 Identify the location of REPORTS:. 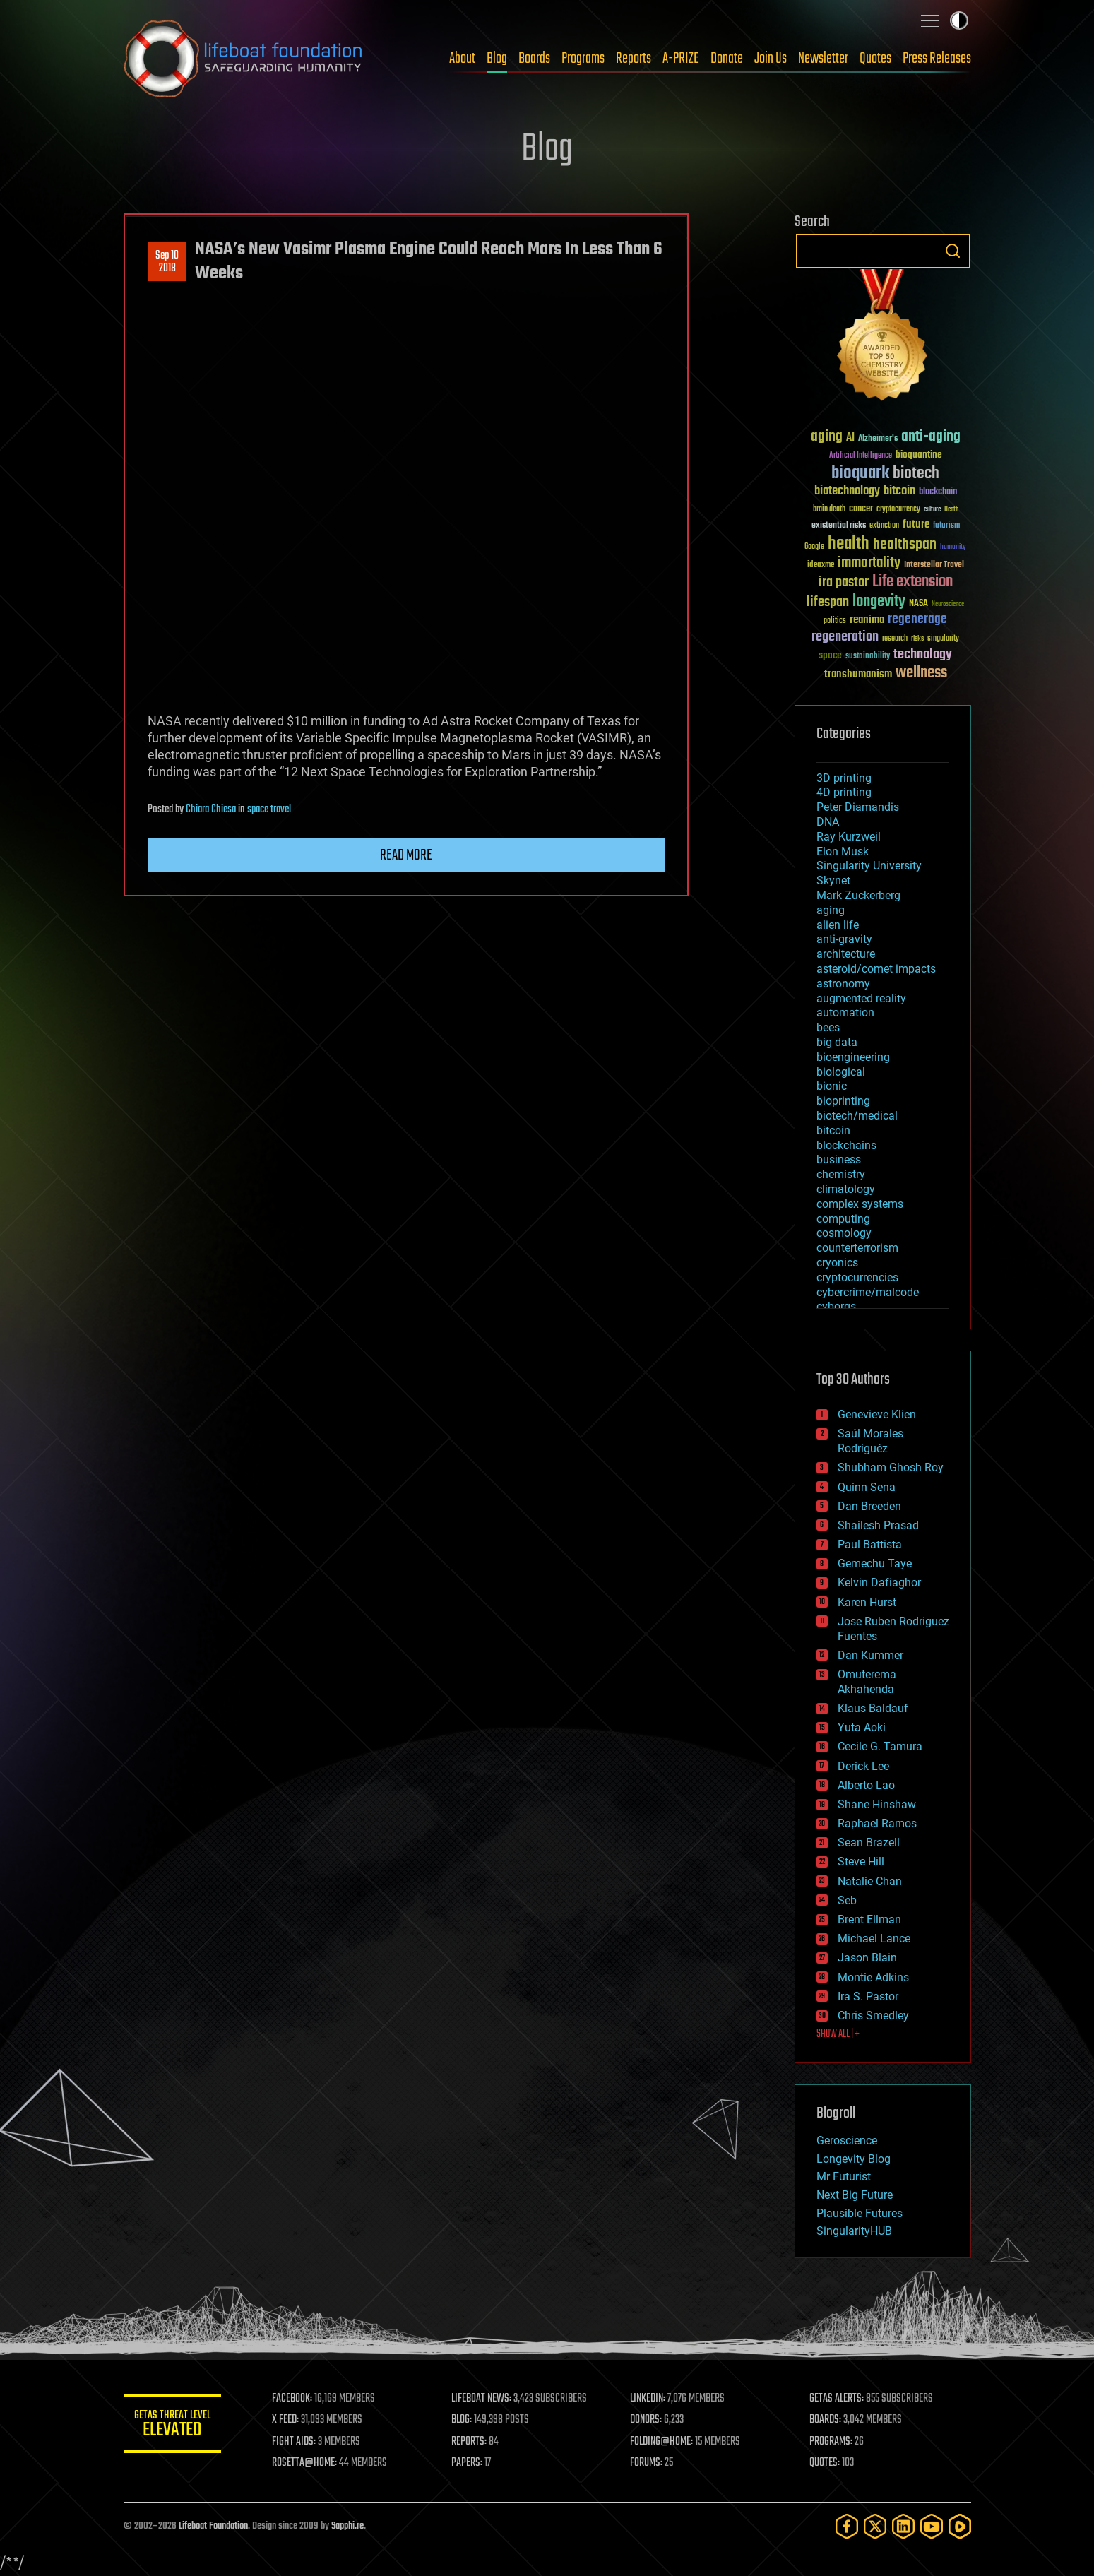
(469, 2442).